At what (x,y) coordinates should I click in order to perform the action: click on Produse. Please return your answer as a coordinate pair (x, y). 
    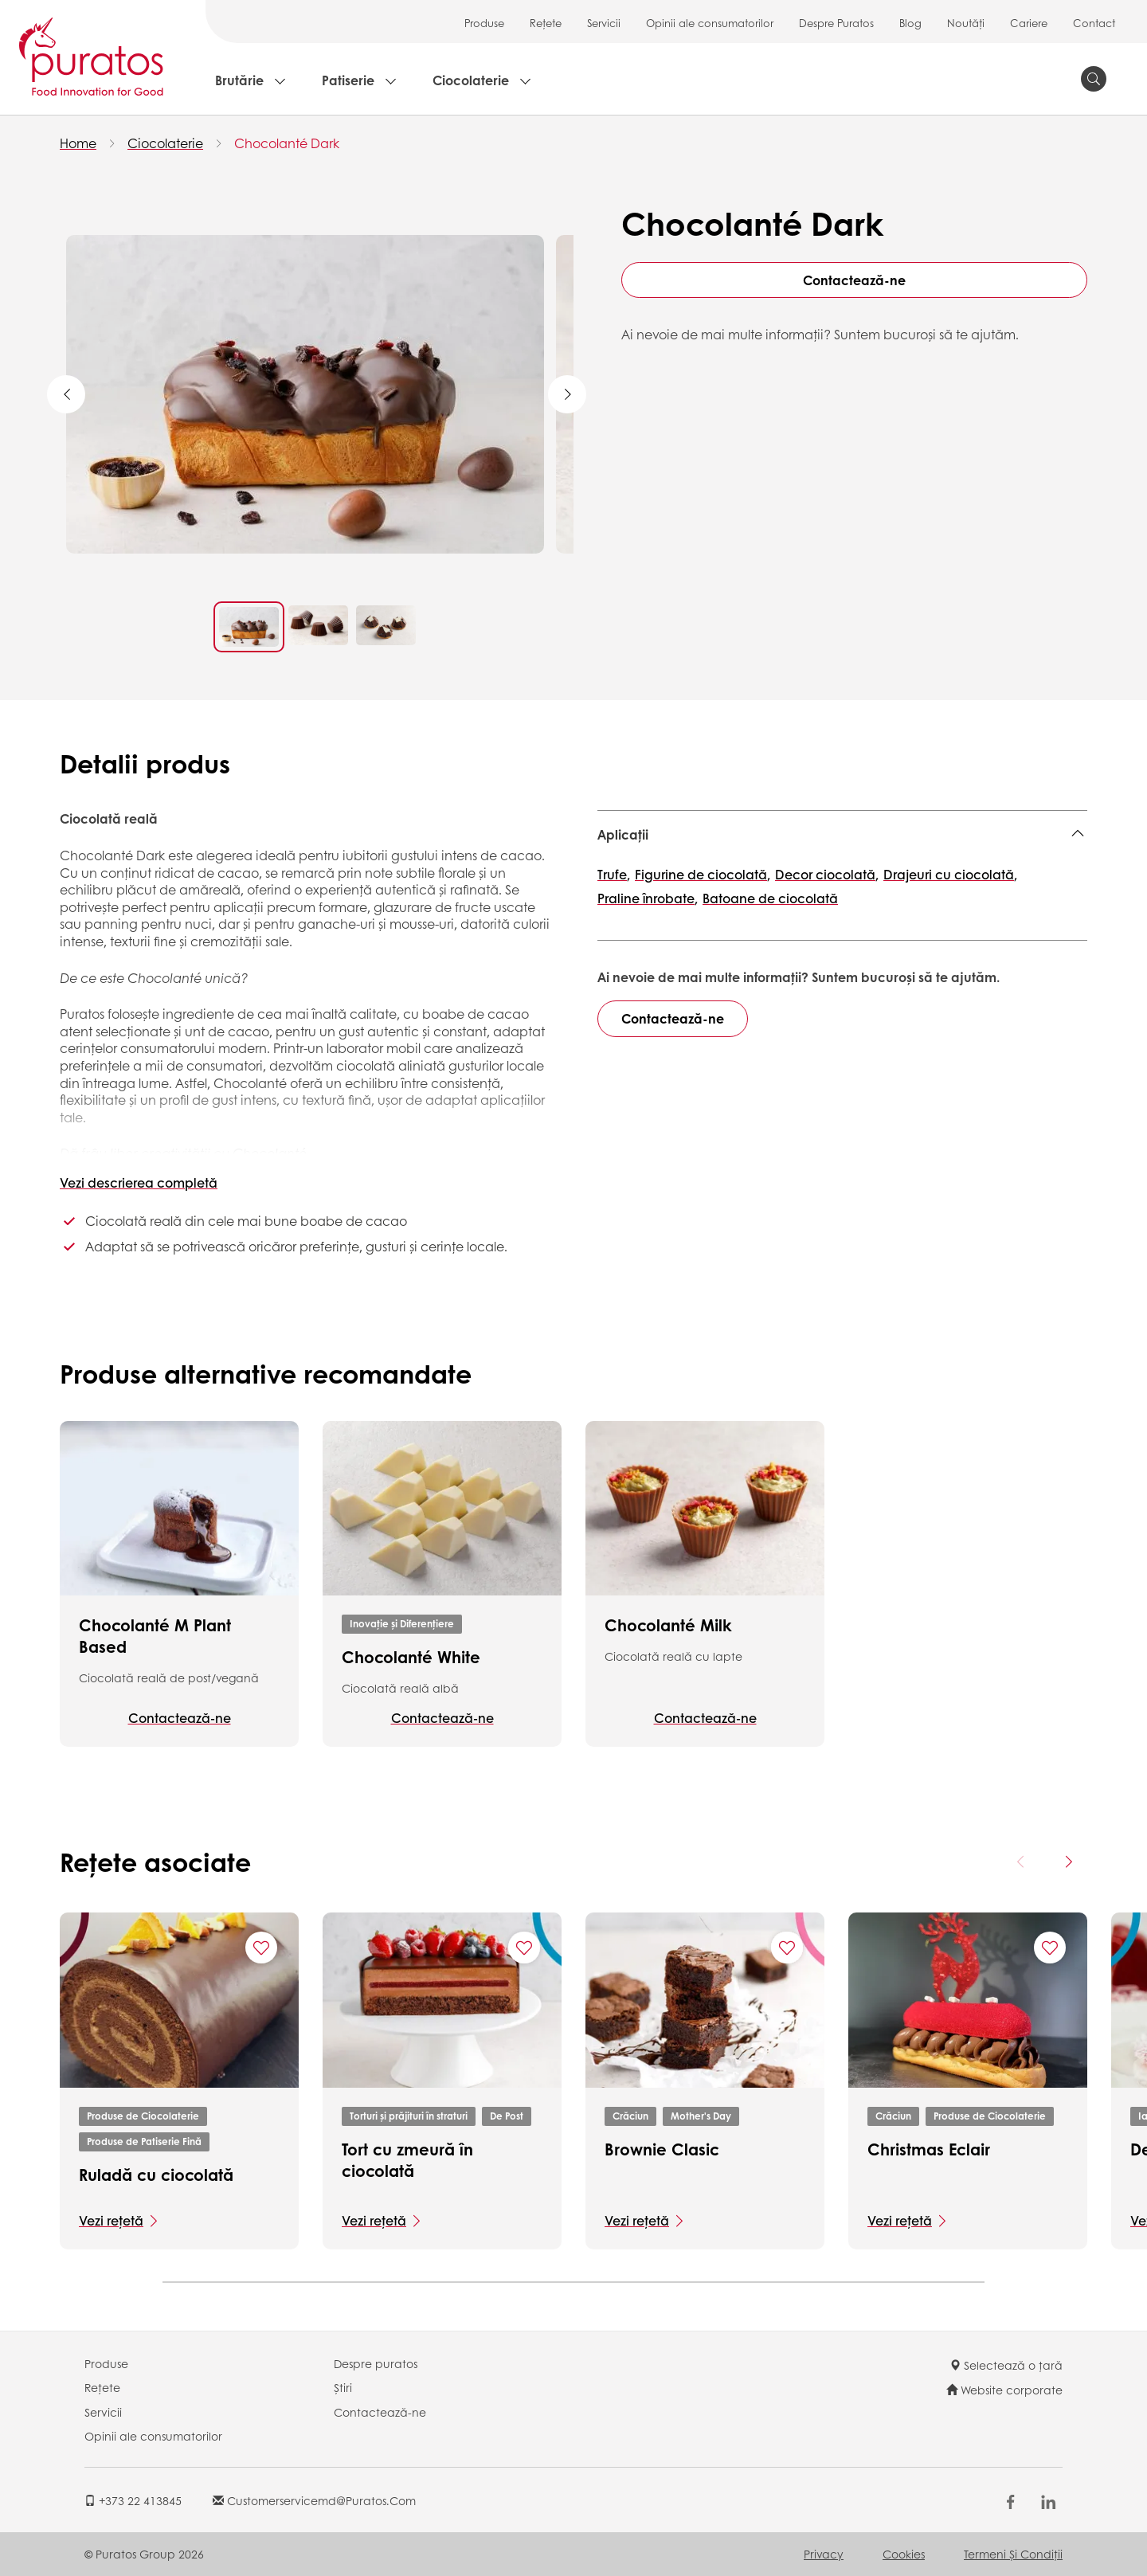
    Looking at the image, I should click on (484, 22).